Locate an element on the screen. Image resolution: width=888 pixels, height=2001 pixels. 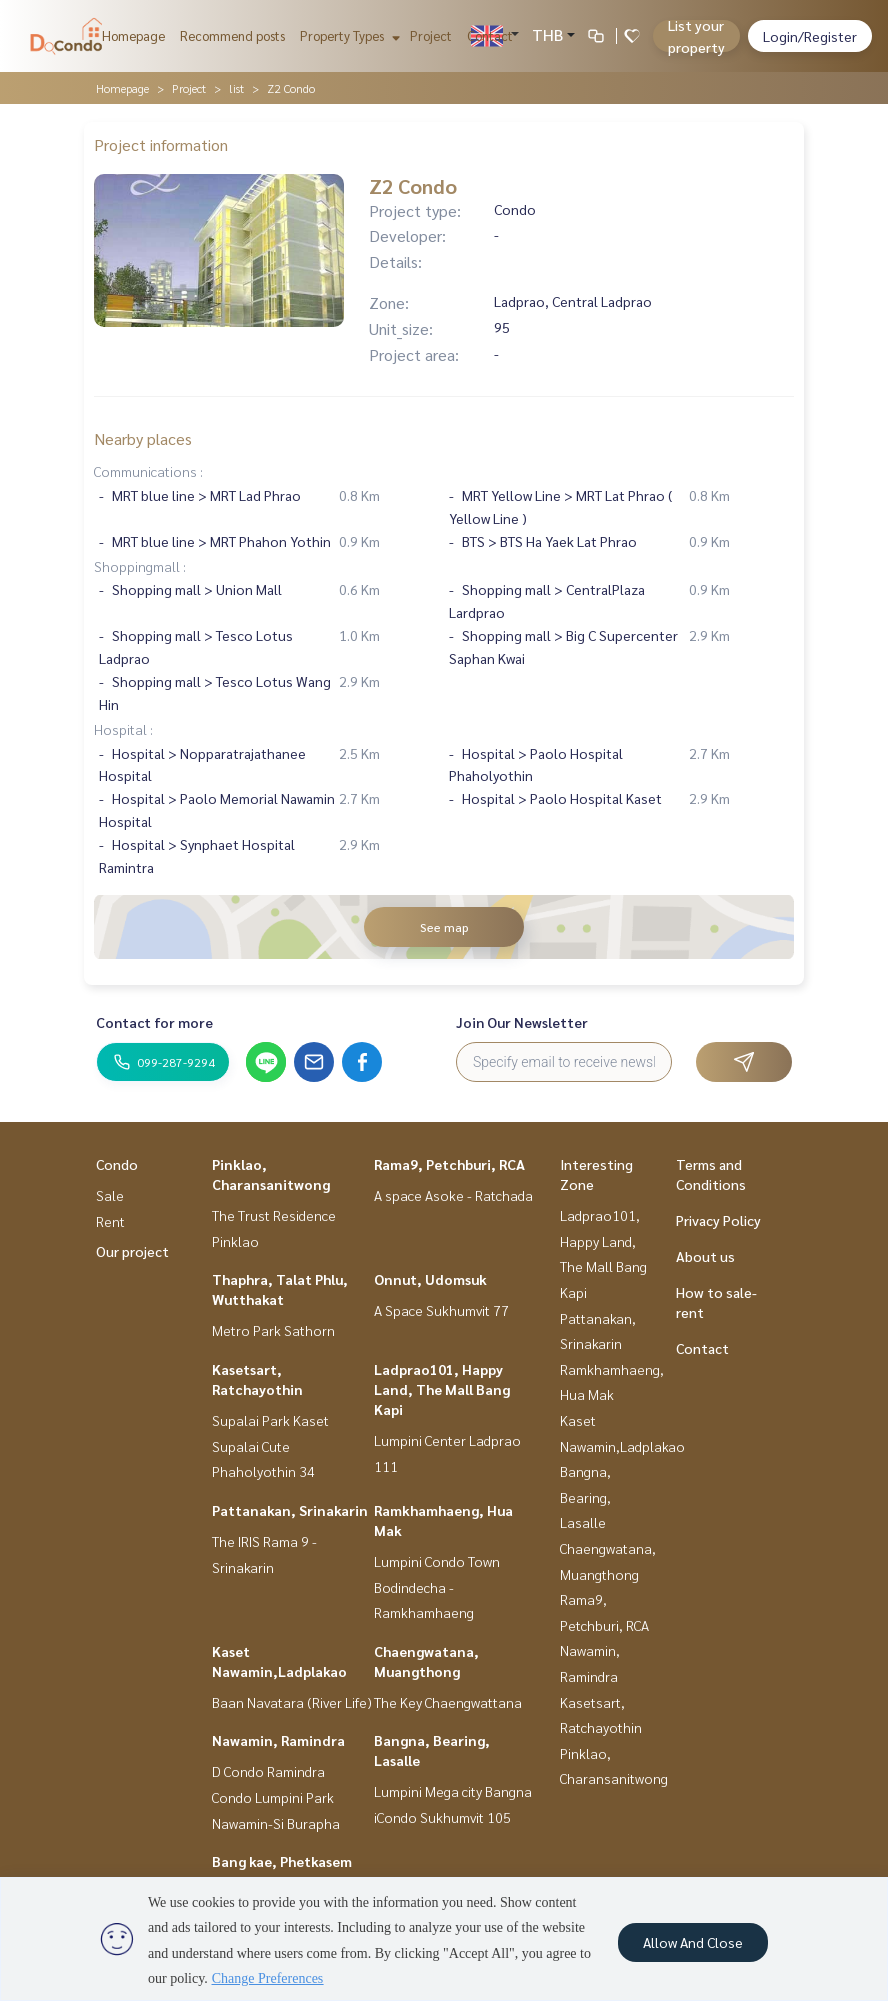
D Condo Ramindra is located at coordinates (268, 1771).